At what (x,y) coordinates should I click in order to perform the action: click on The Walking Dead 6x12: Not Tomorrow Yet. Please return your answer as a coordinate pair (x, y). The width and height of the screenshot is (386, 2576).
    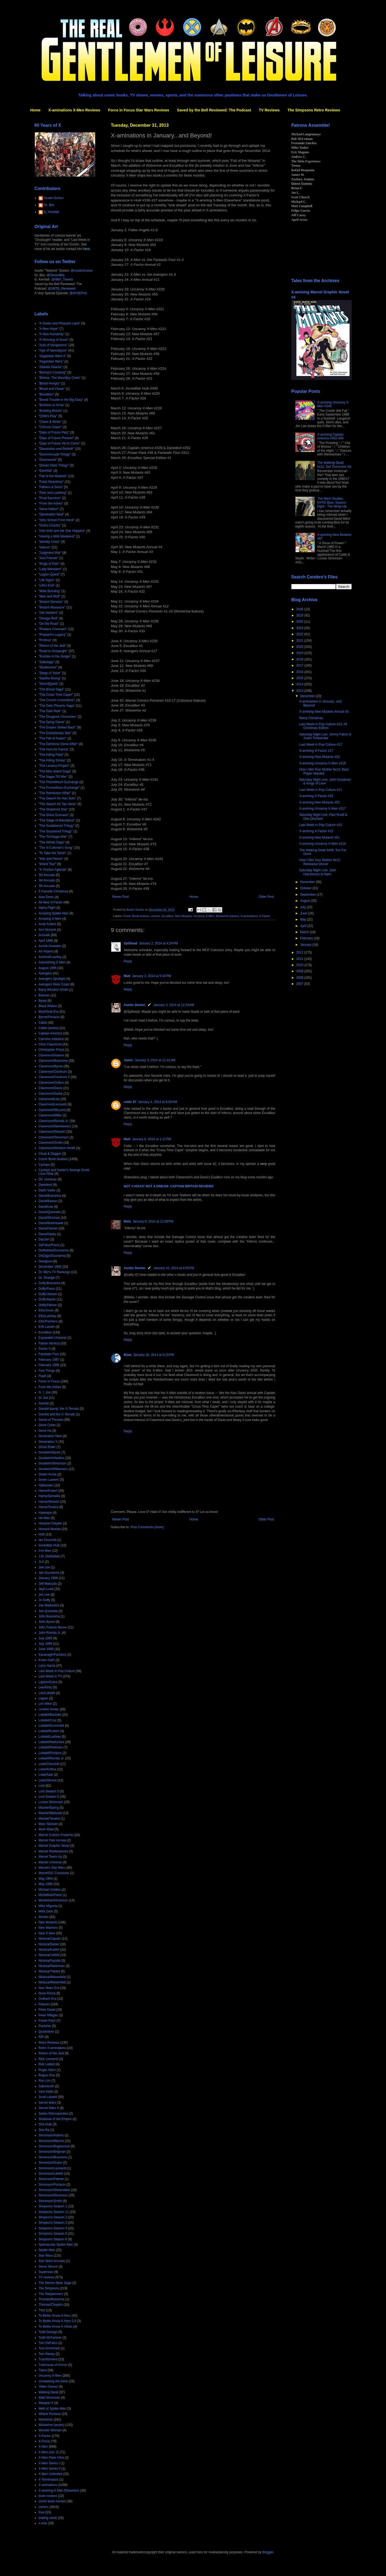
    Looking at the image, I should click on (334, 464).